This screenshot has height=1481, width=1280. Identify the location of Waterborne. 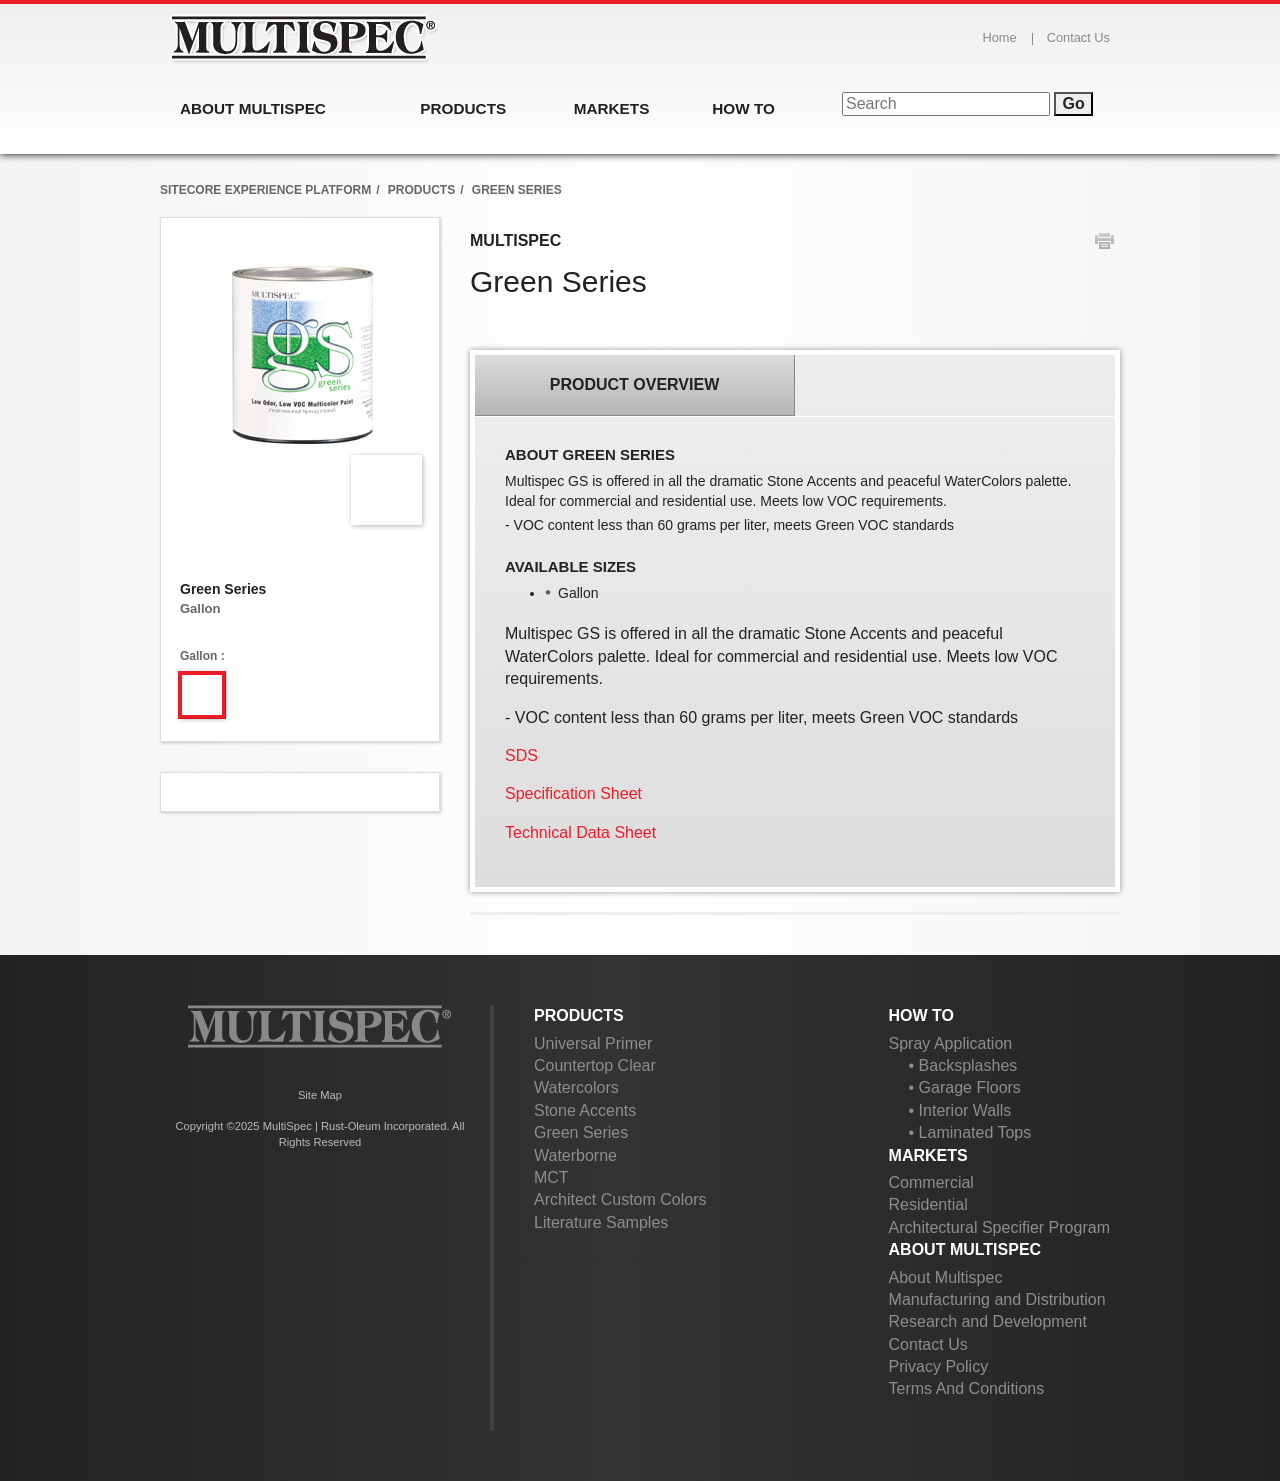
(575, 1155).